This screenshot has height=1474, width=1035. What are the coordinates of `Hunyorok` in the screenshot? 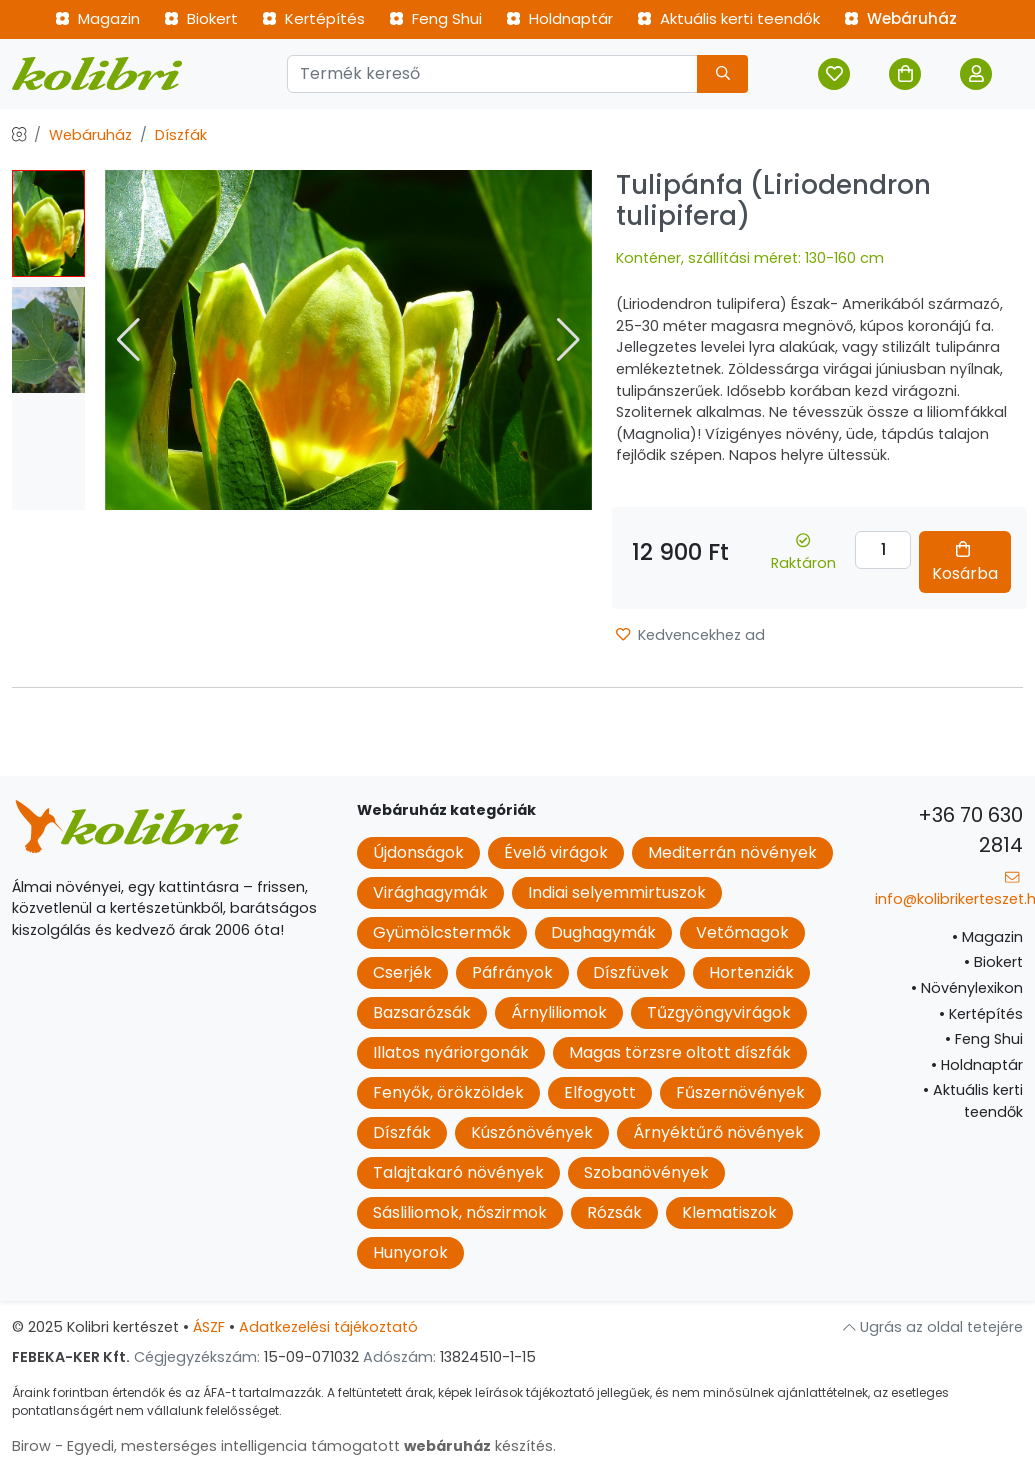 It's located at (410, 1252).